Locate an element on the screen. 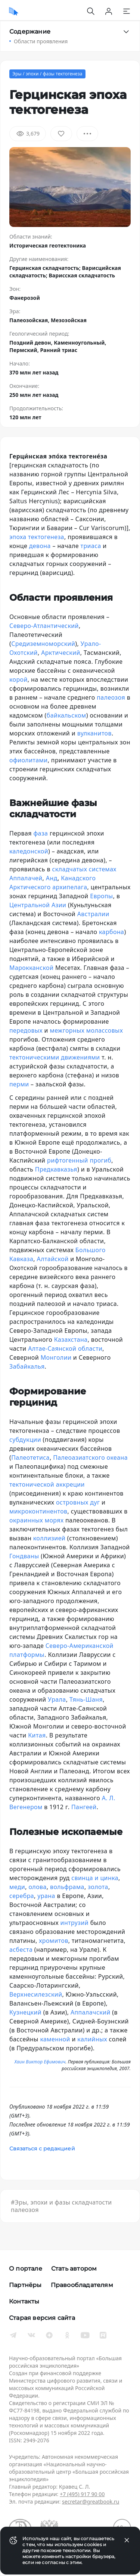 The image size is (140, 2576). каменной is located at coordinates (55, 2039).